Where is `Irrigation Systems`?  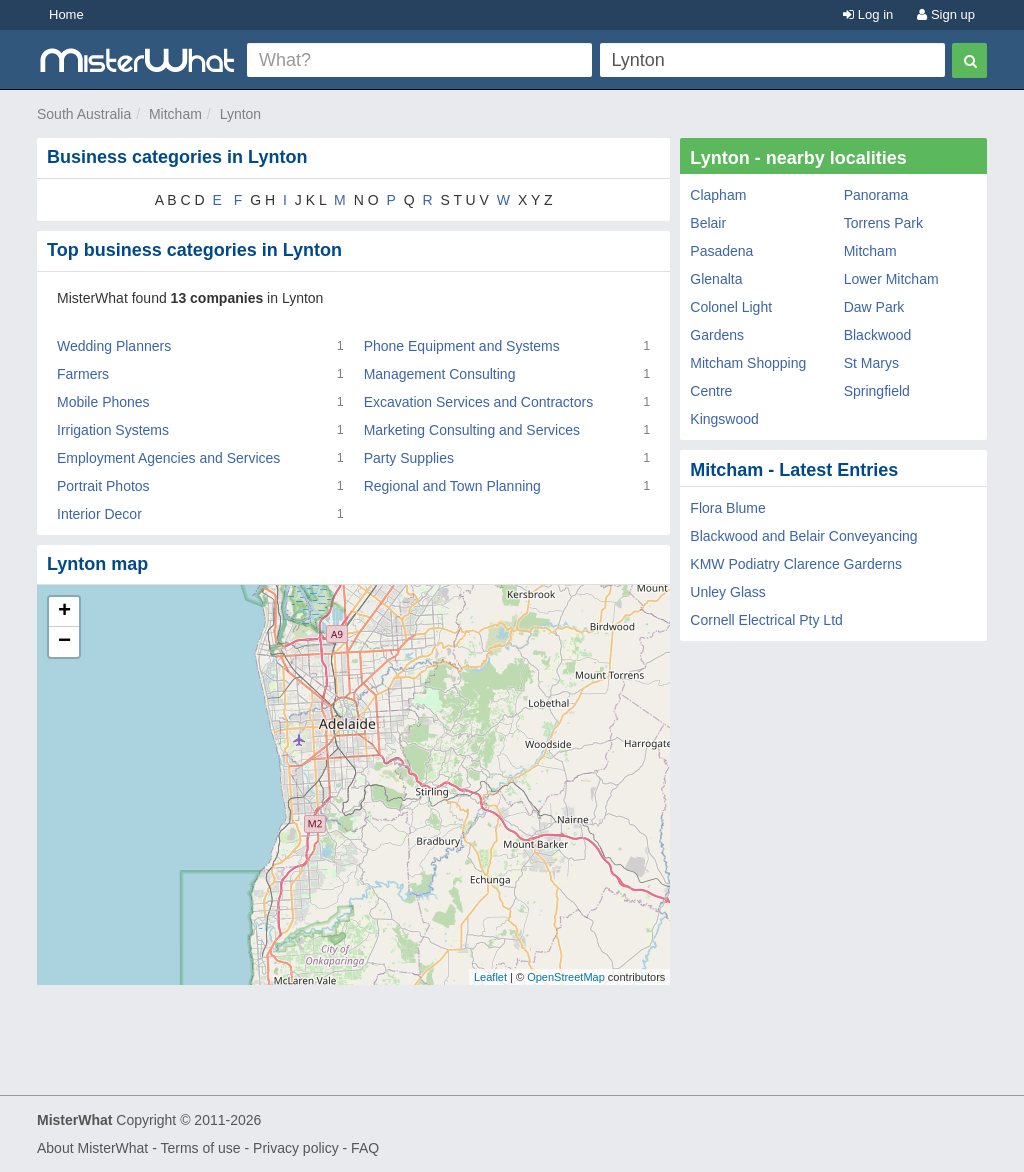 Irrigation Systems is located at coordinates (113, 430).